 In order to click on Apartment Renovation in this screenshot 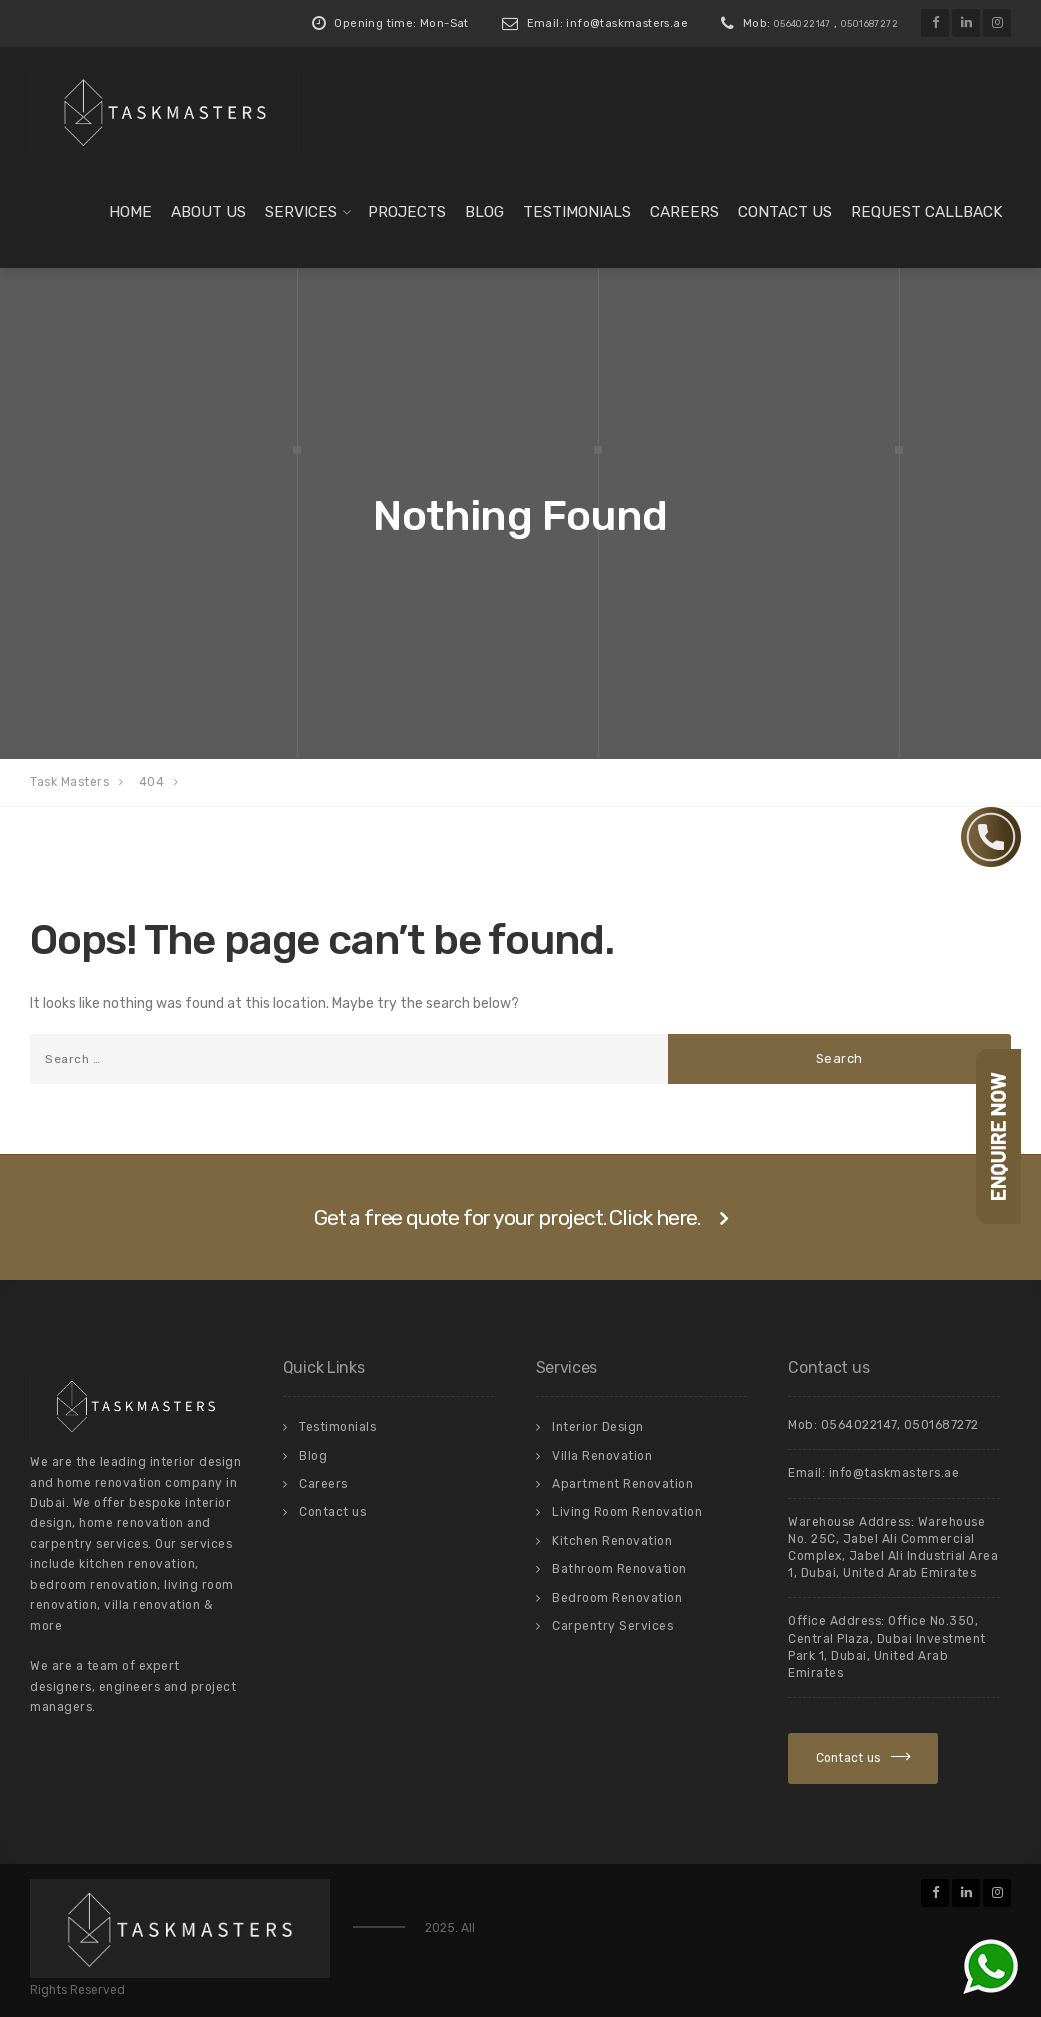, I will do `click(622, 1484)`.